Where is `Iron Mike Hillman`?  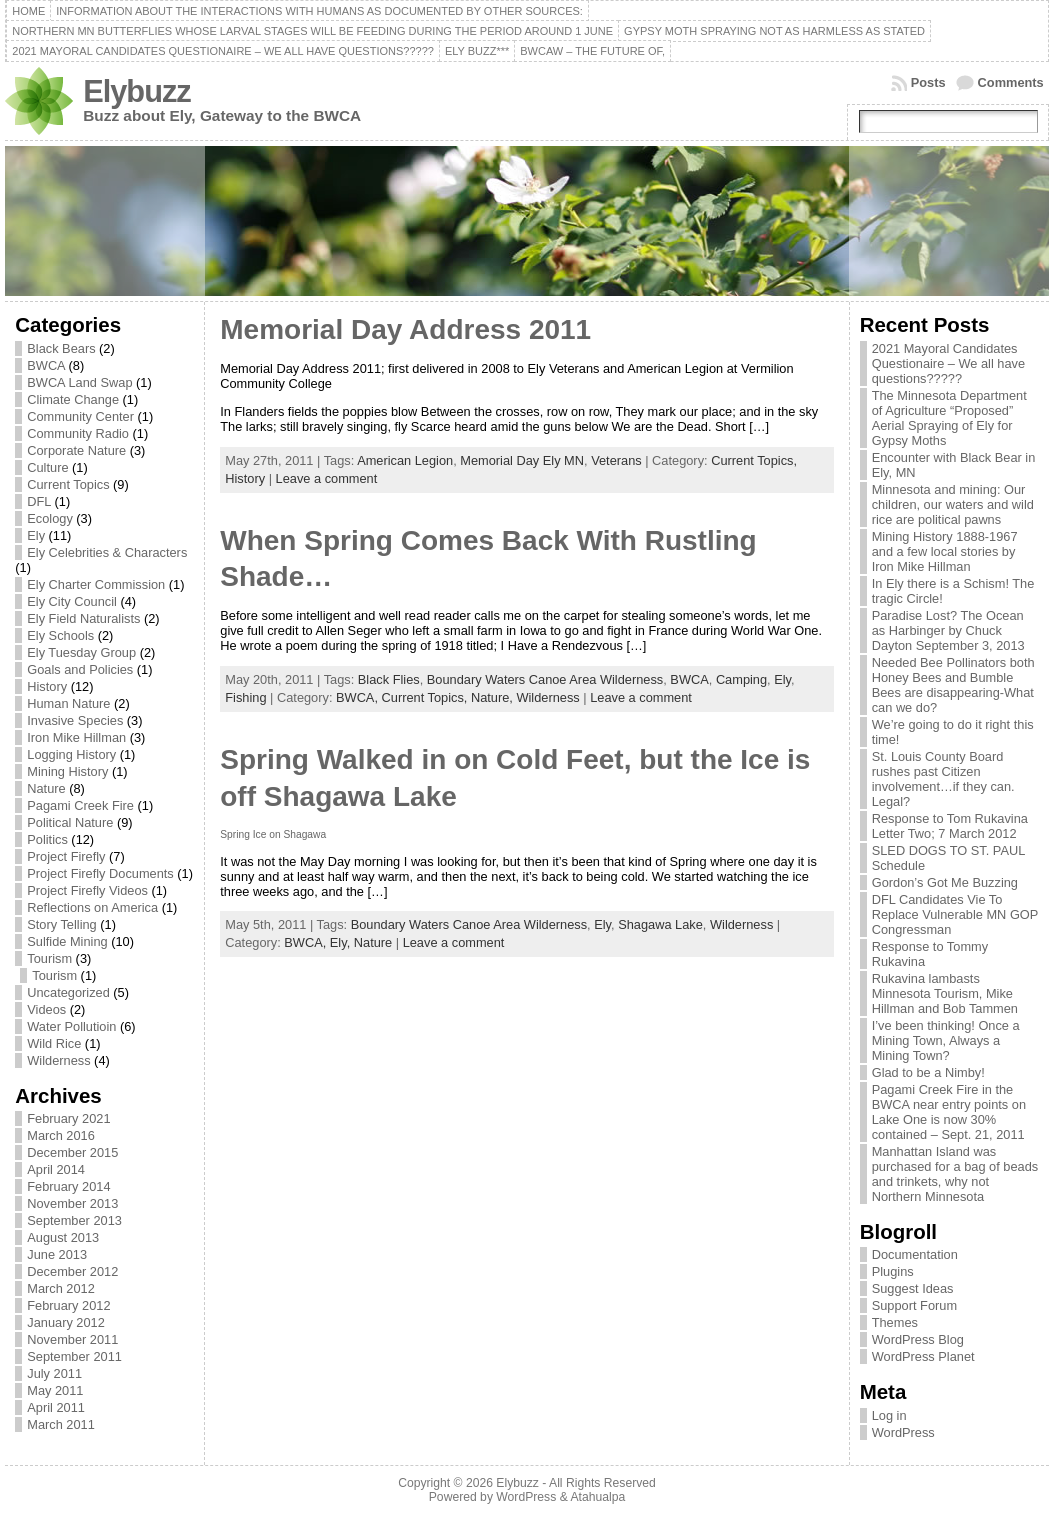
Iron Mike Hillman is located at coordinates (76, 737).